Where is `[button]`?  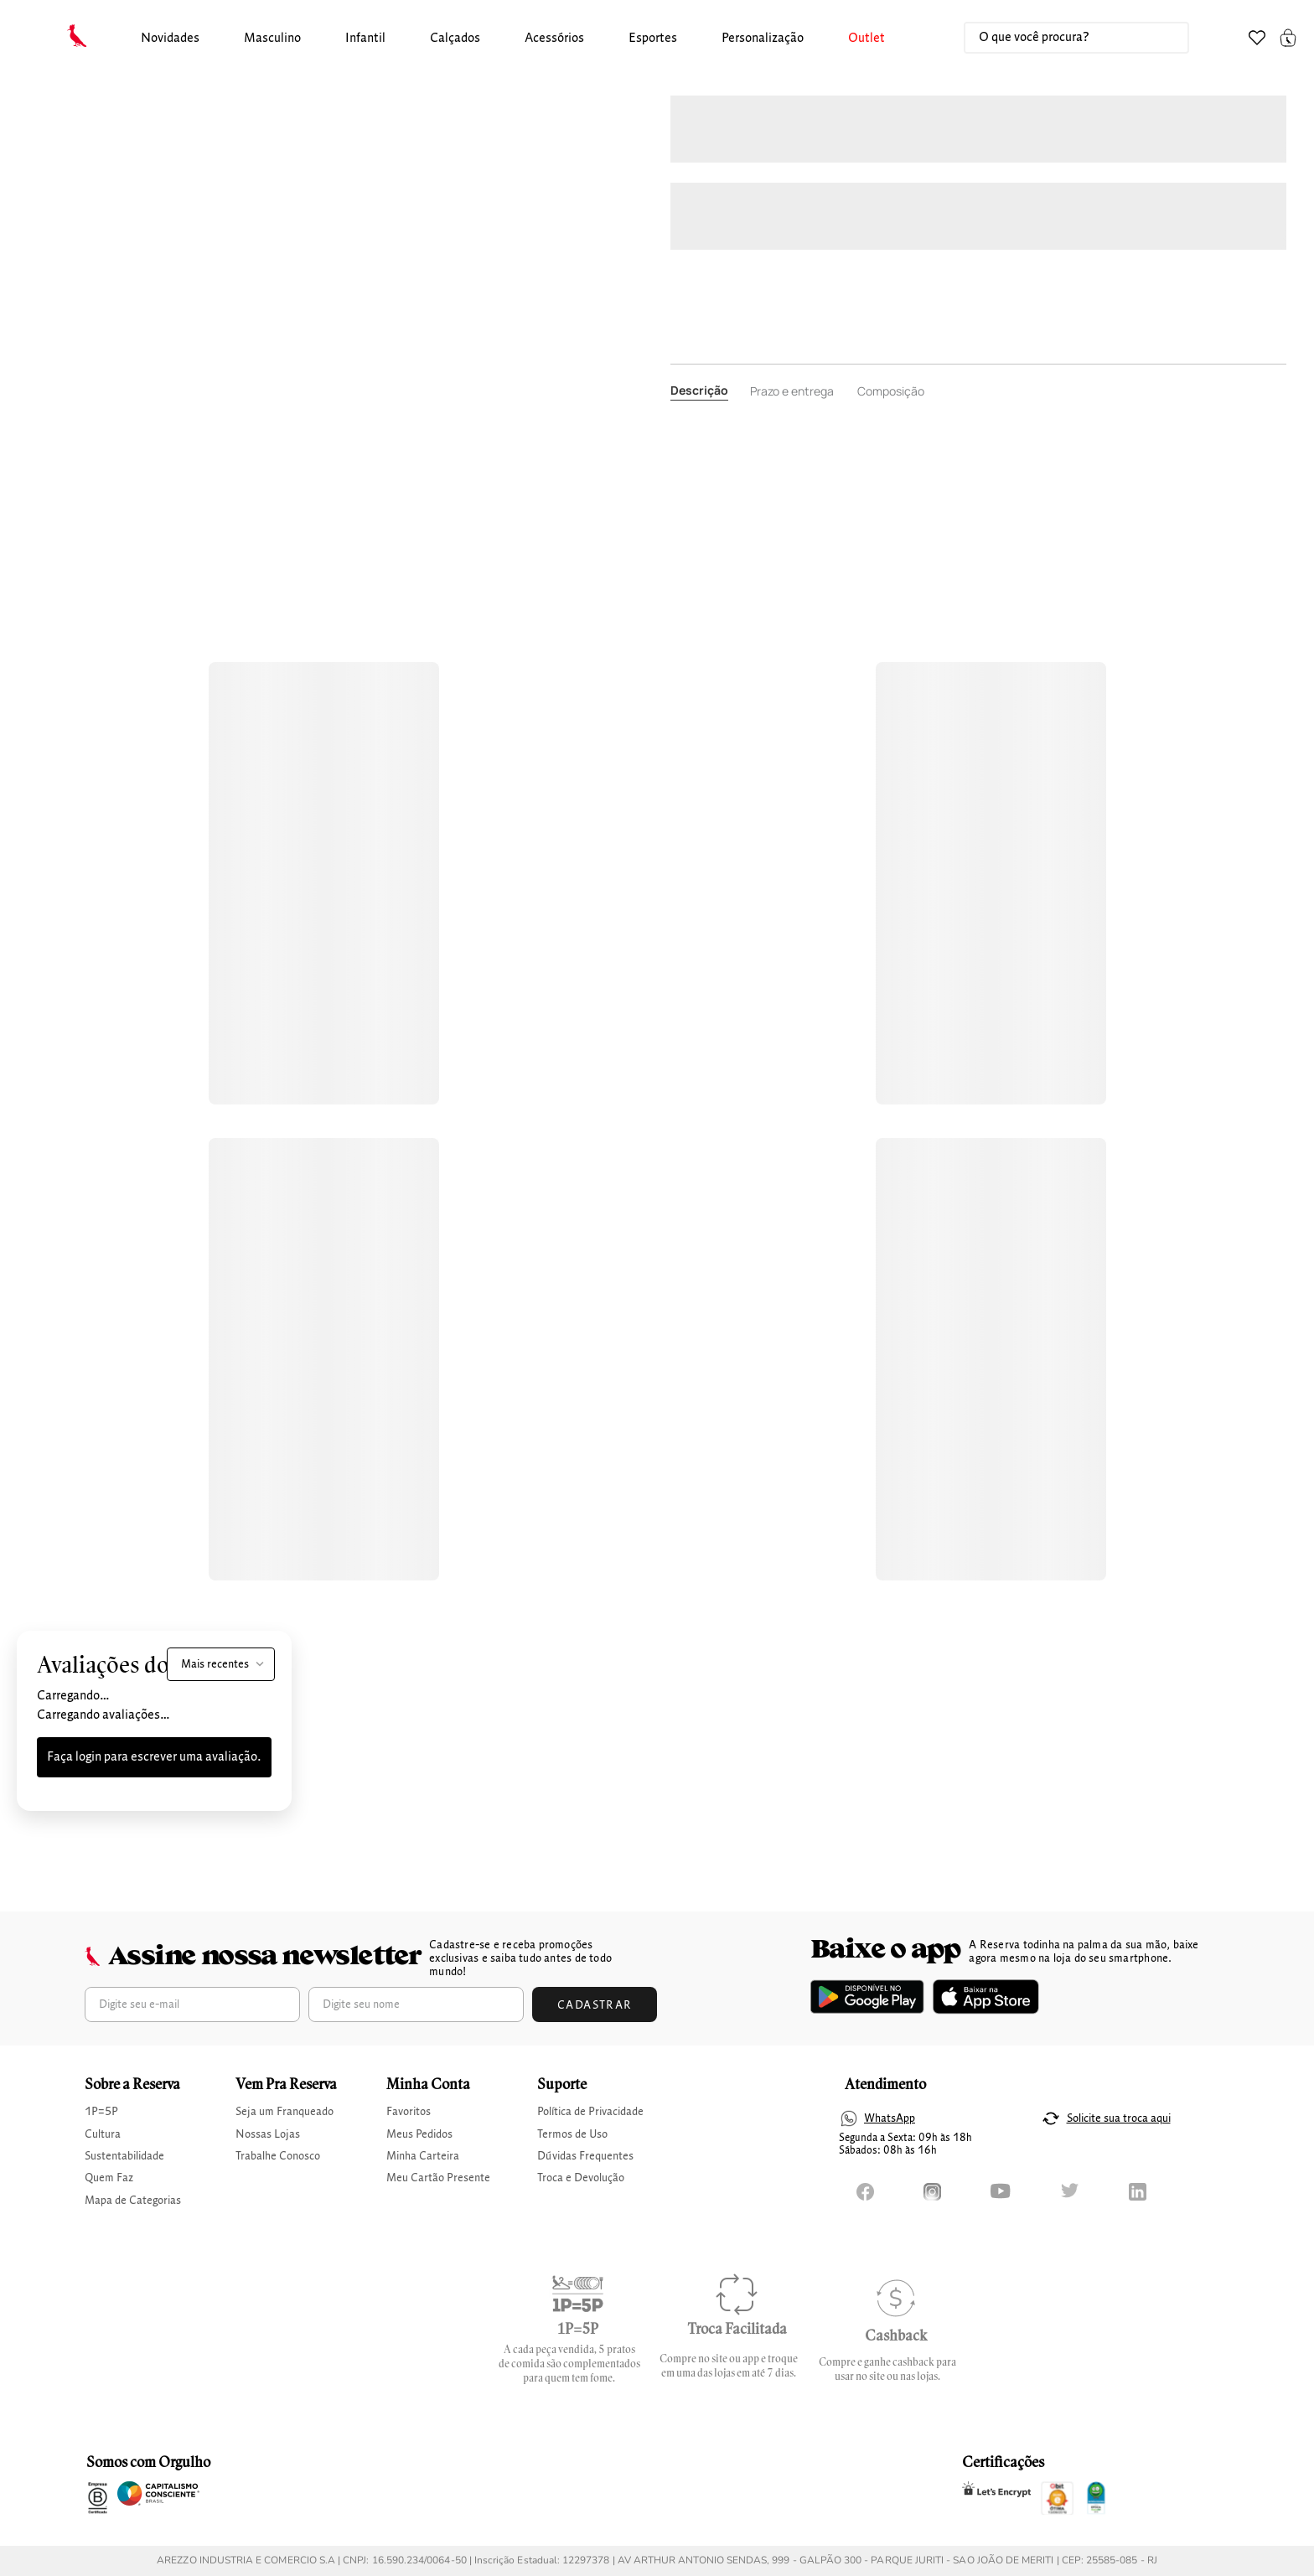
[button] is located at coordinates (170, 39).